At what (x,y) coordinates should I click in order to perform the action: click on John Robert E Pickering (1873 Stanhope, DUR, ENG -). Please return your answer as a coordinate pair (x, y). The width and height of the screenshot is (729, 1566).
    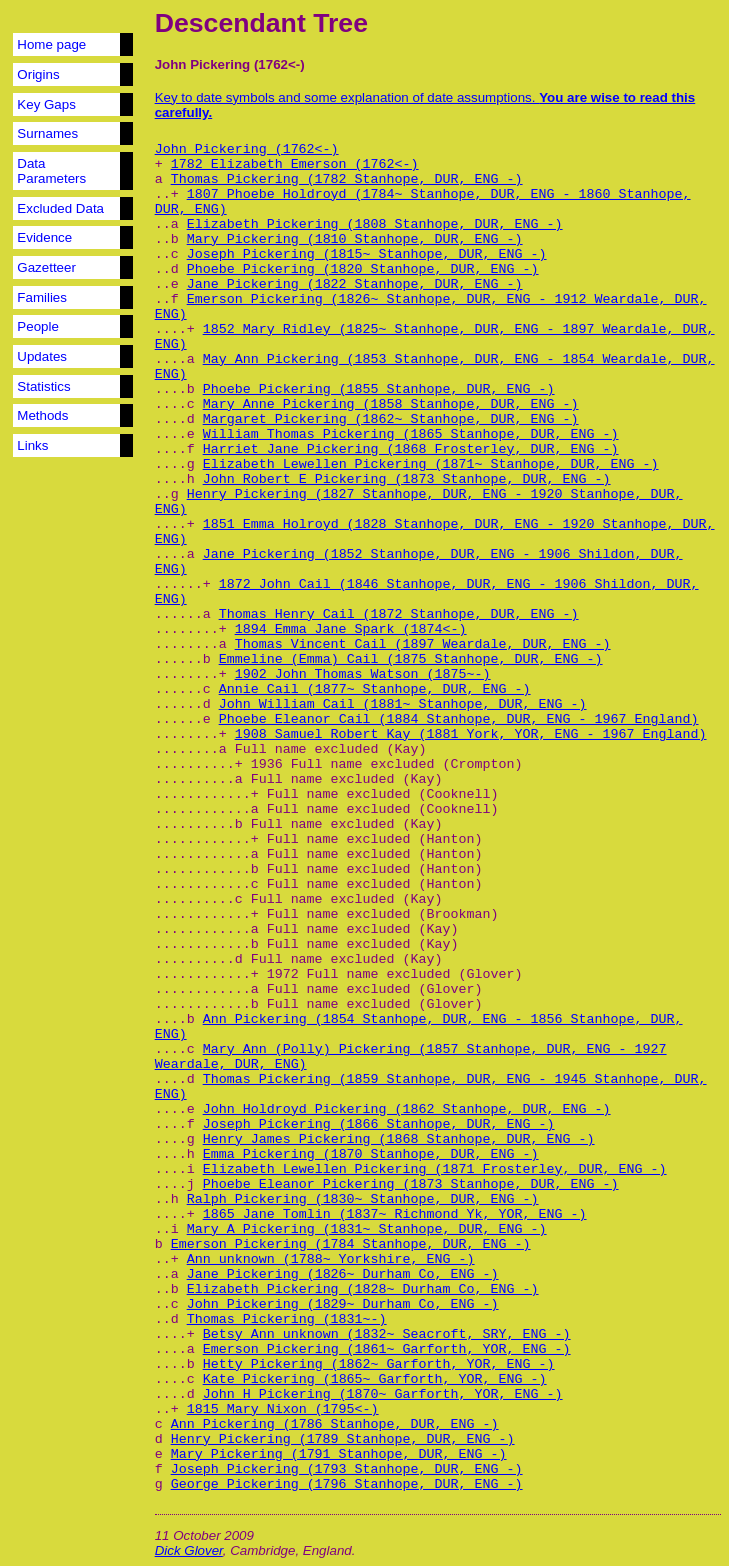
    Looking at the image, I should click on (407, 479).